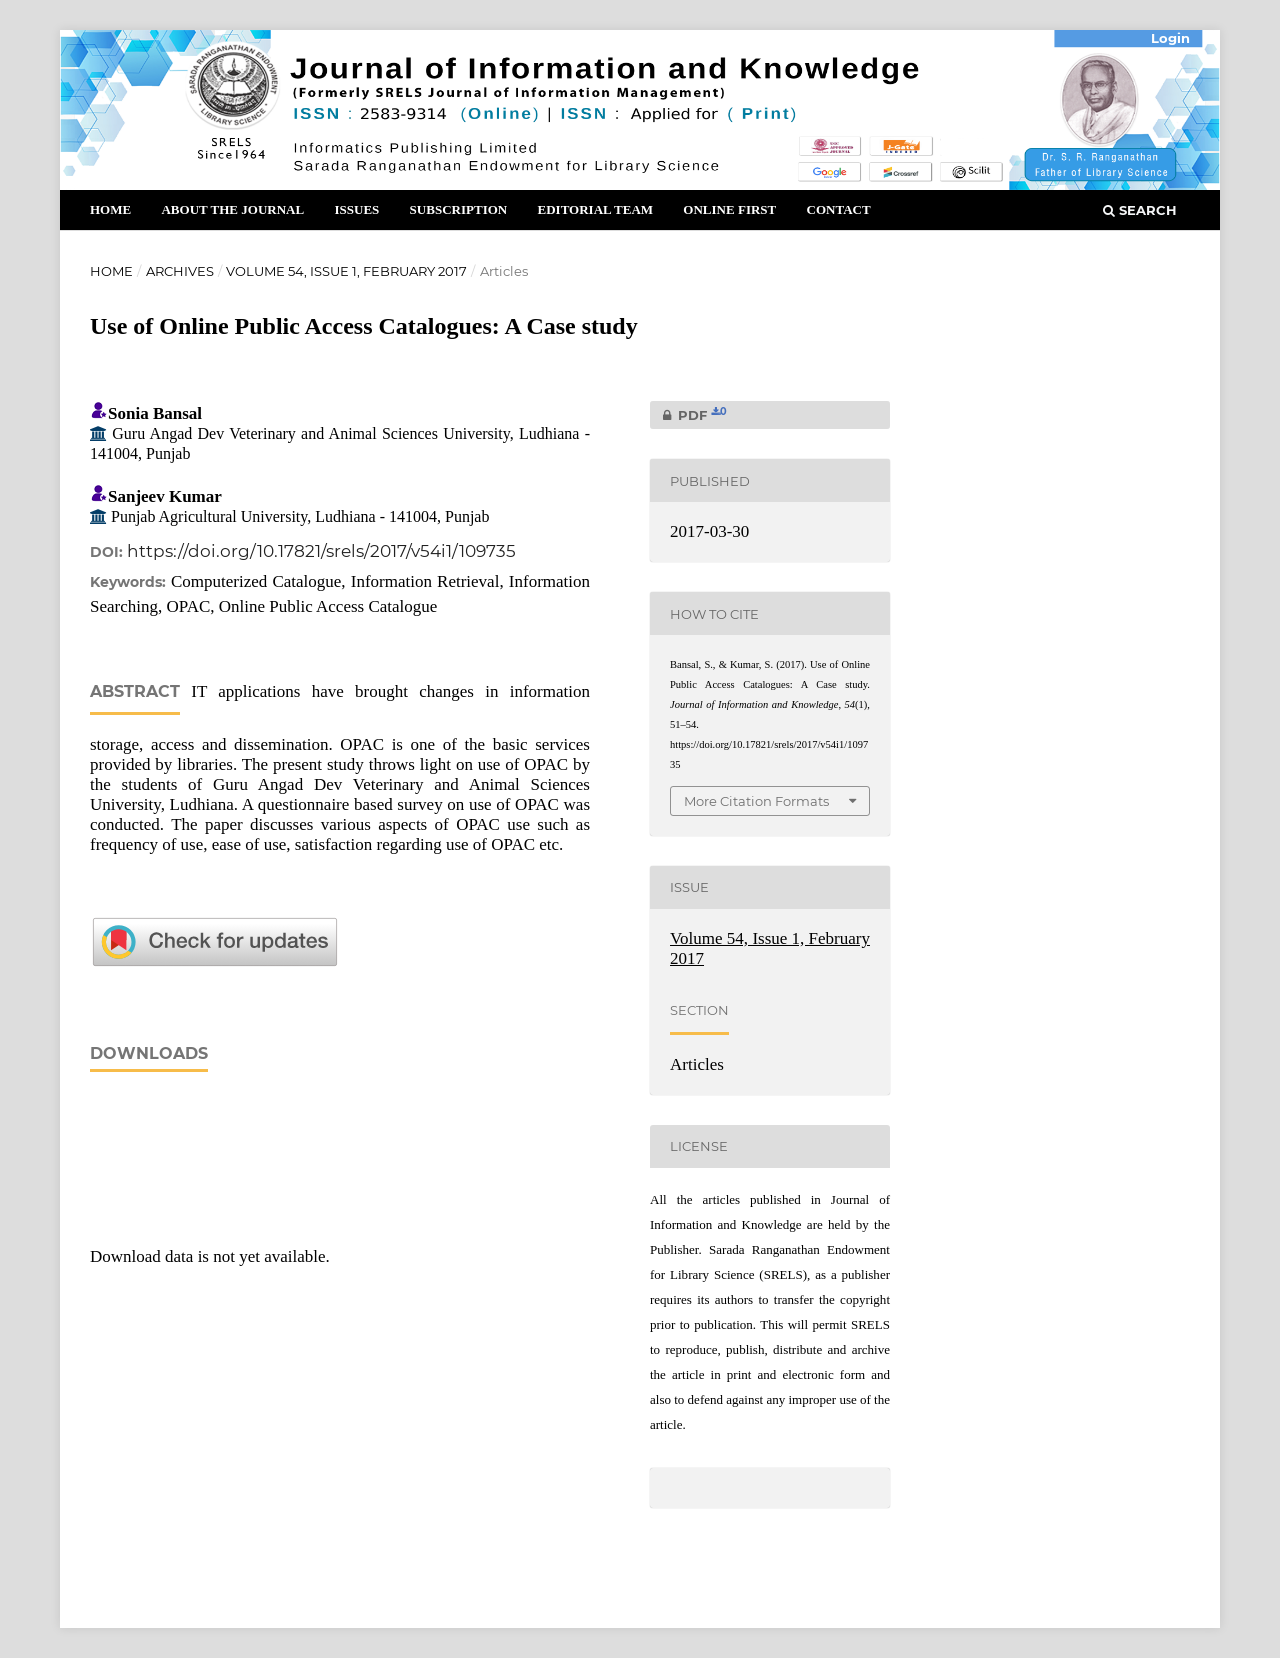  What do you see at coordinates (595, 209) in the screenshot?
I see `Editorial Team` at bounding box center [595, 209].